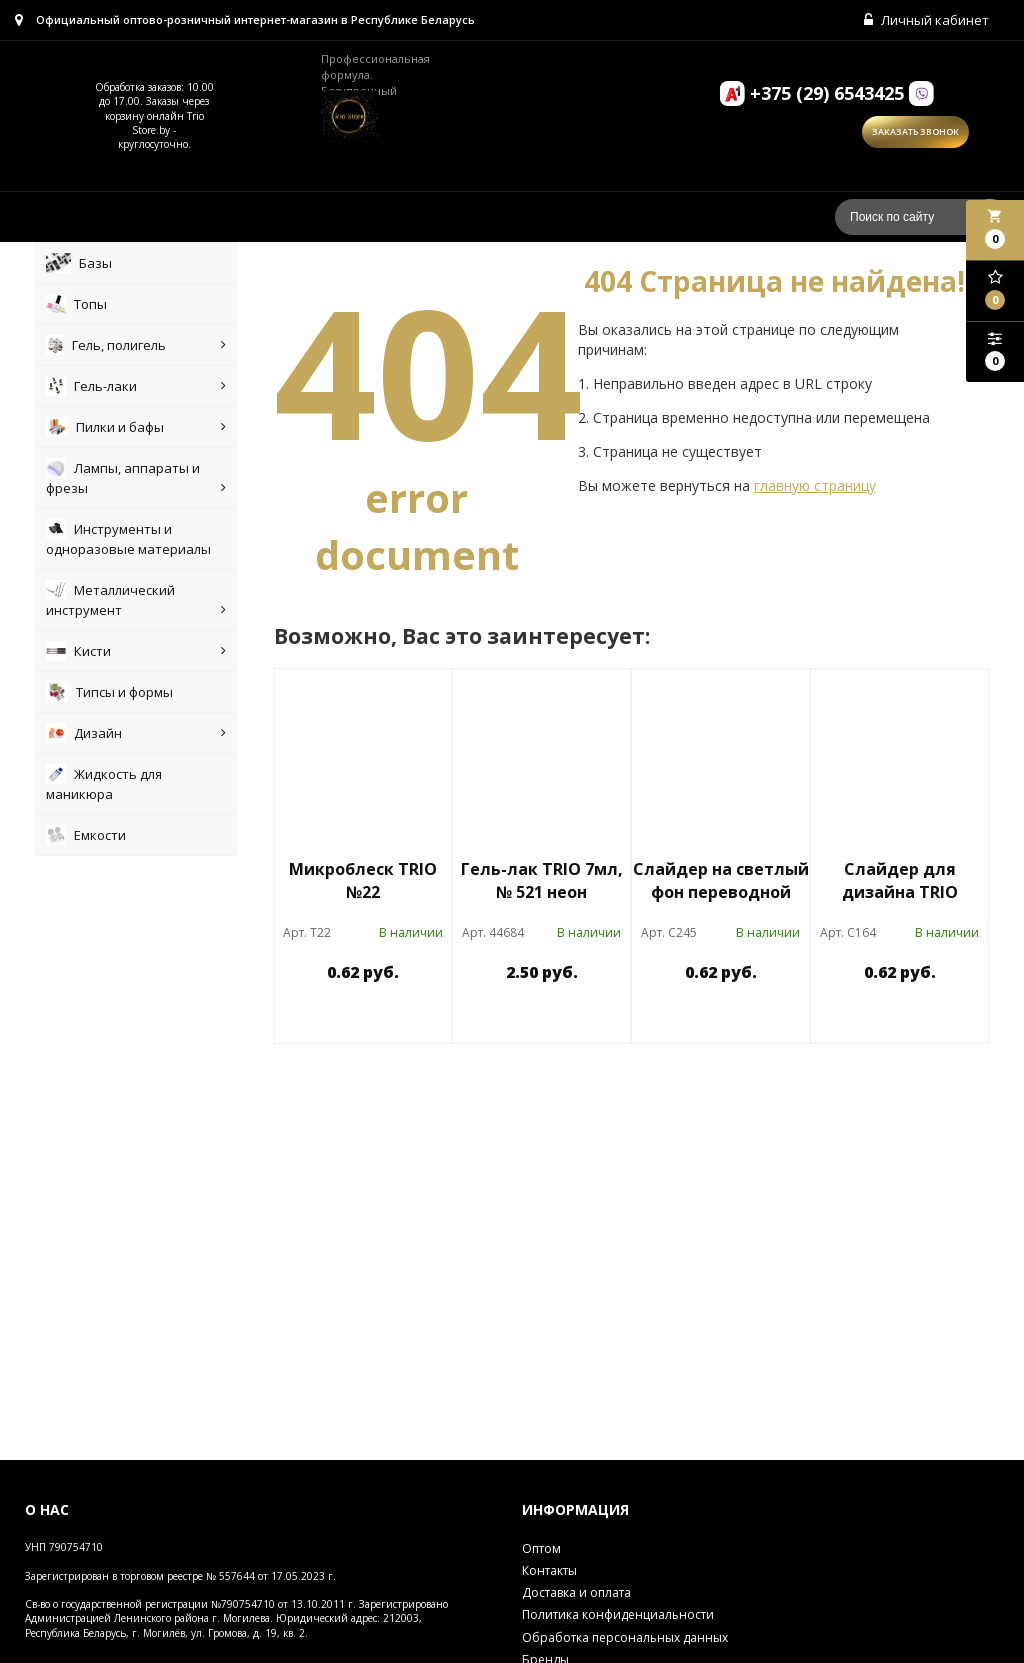 The image size is (1024, 1663). Describe the element at coordinates (542, 880) in the screenshot. I see `Гель-лак TRIO 7мл, № 521 неон` at that location.